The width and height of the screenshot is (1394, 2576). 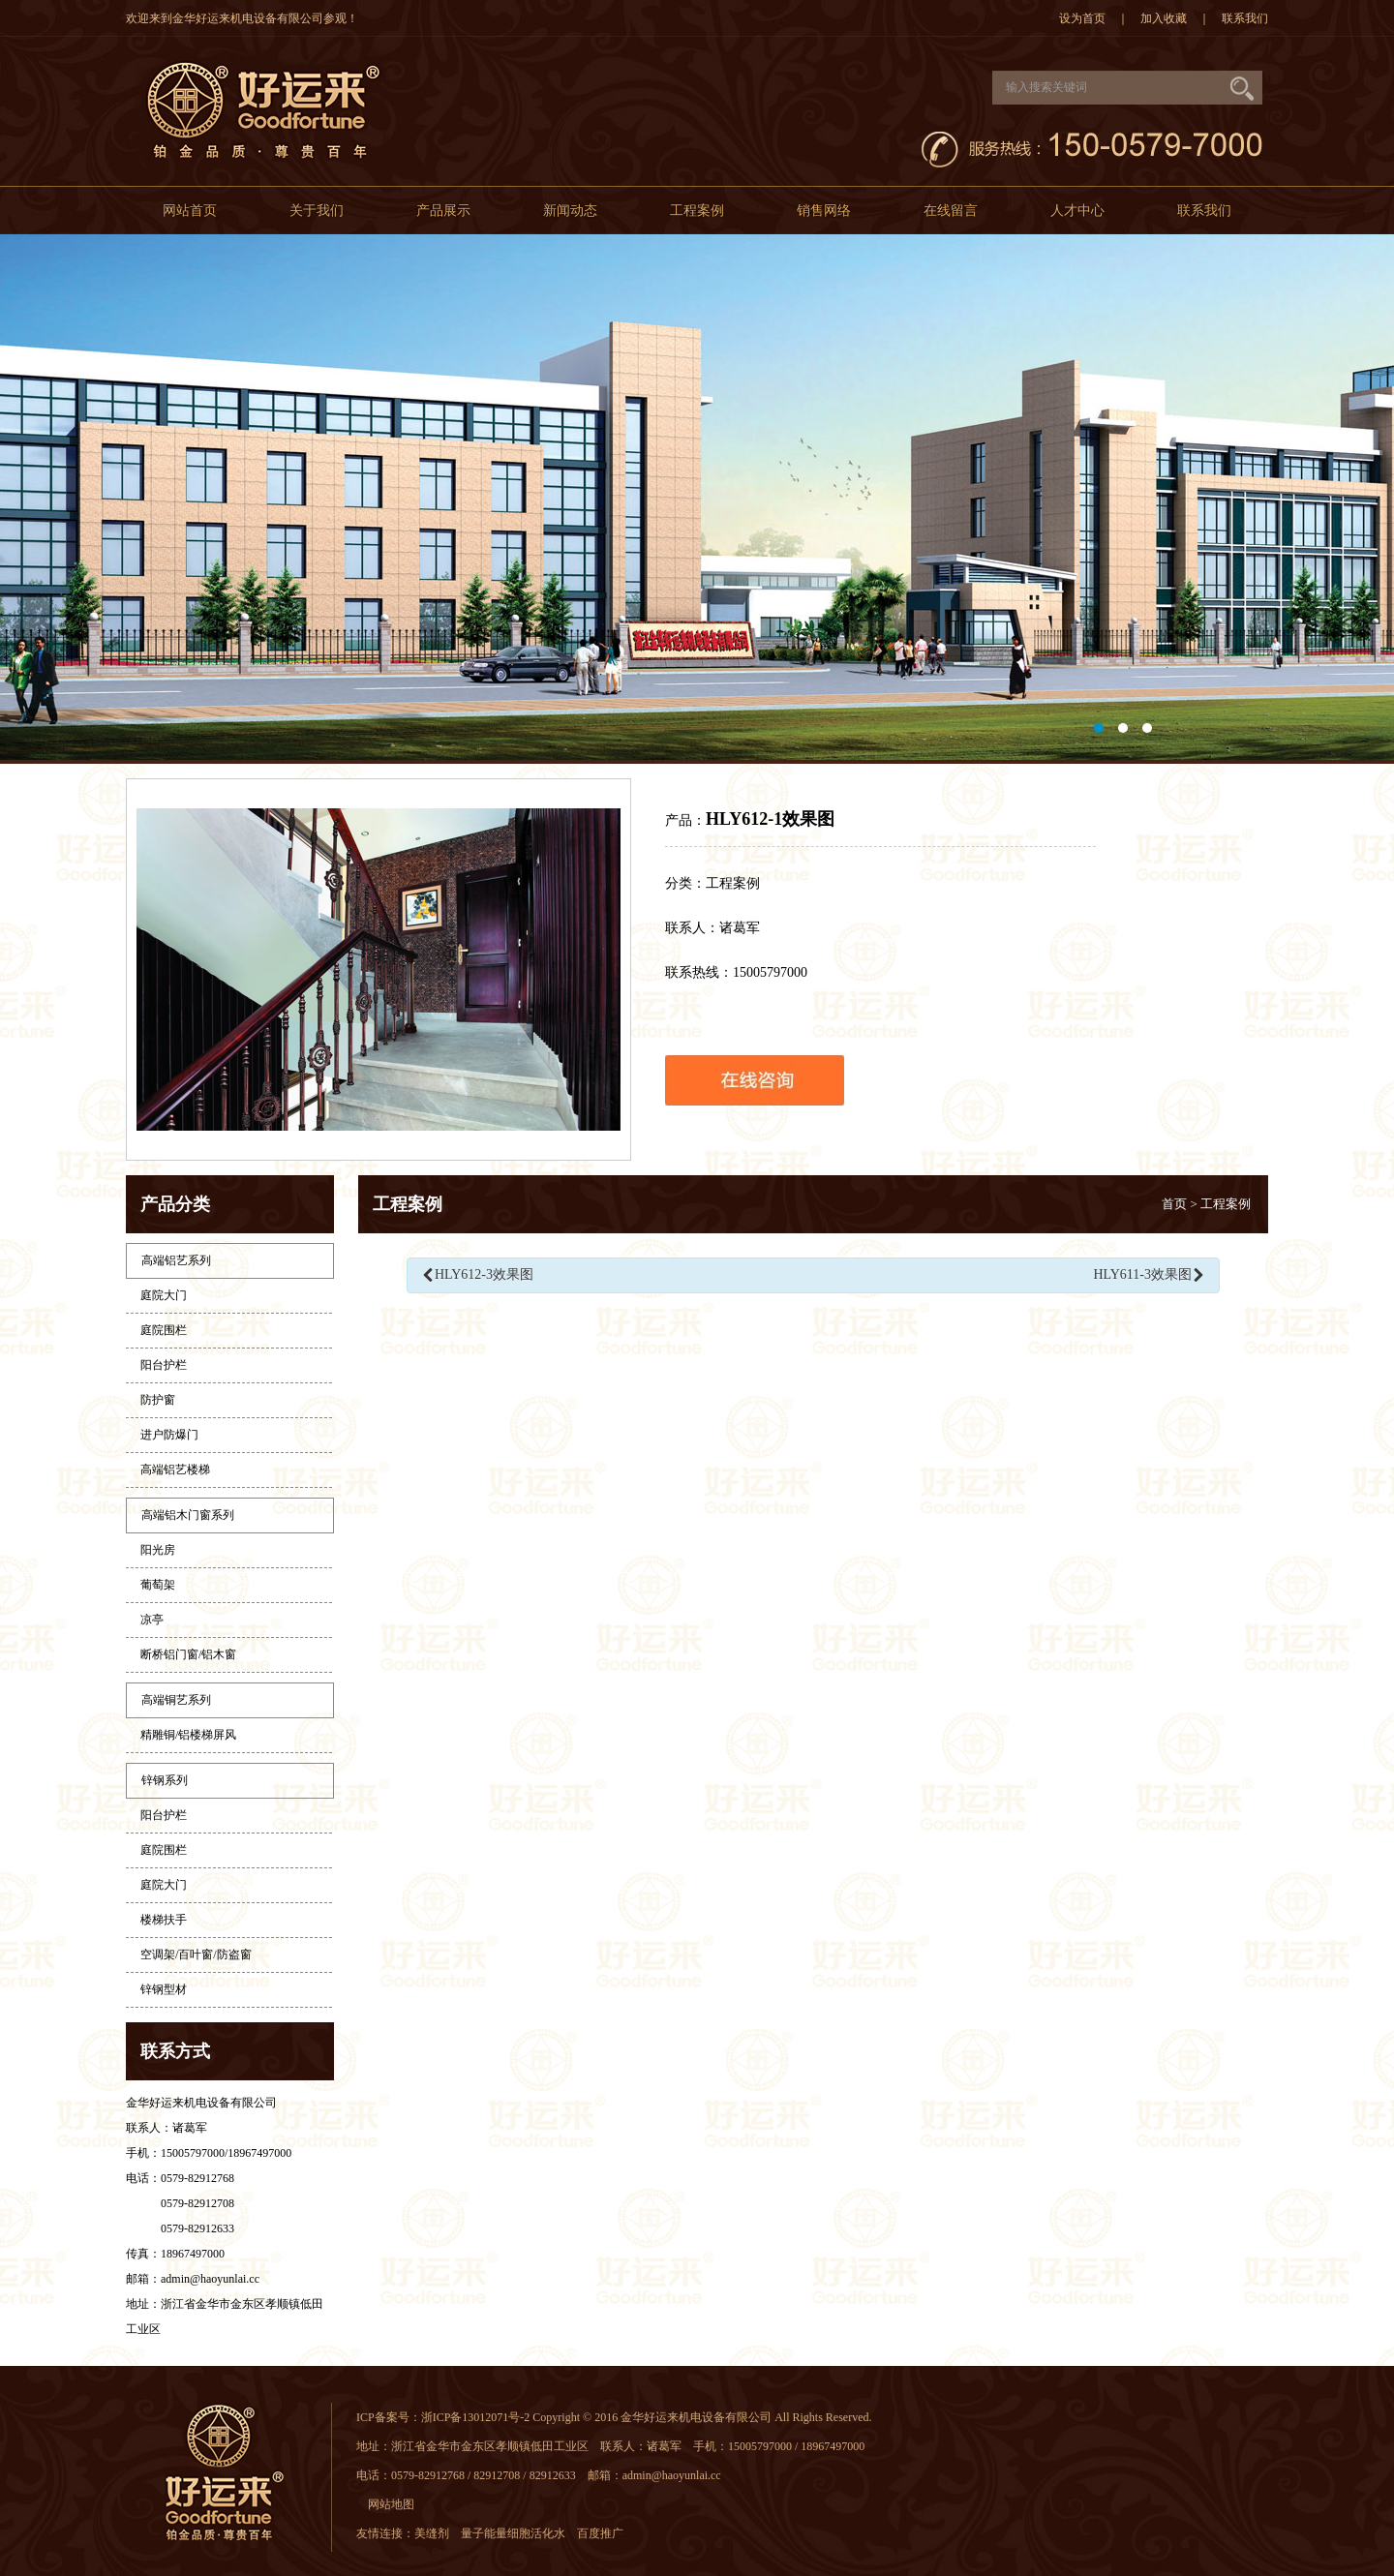 I want to click on 工程案例, so click(x=697, y=210).